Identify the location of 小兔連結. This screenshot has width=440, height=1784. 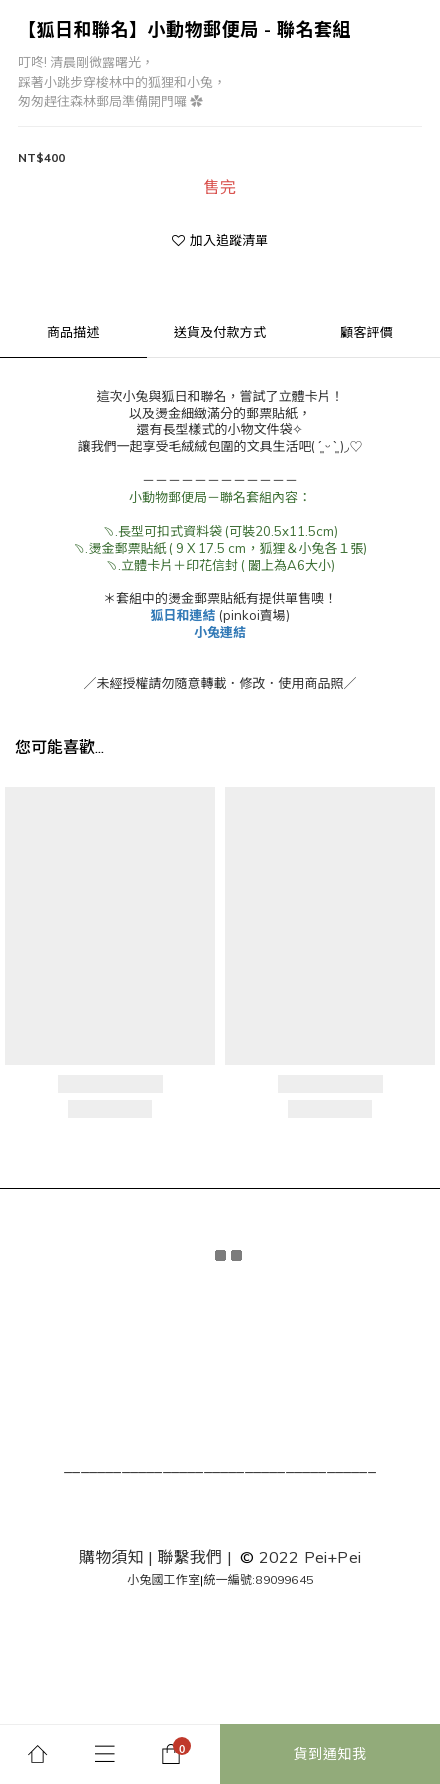
(220, 632).